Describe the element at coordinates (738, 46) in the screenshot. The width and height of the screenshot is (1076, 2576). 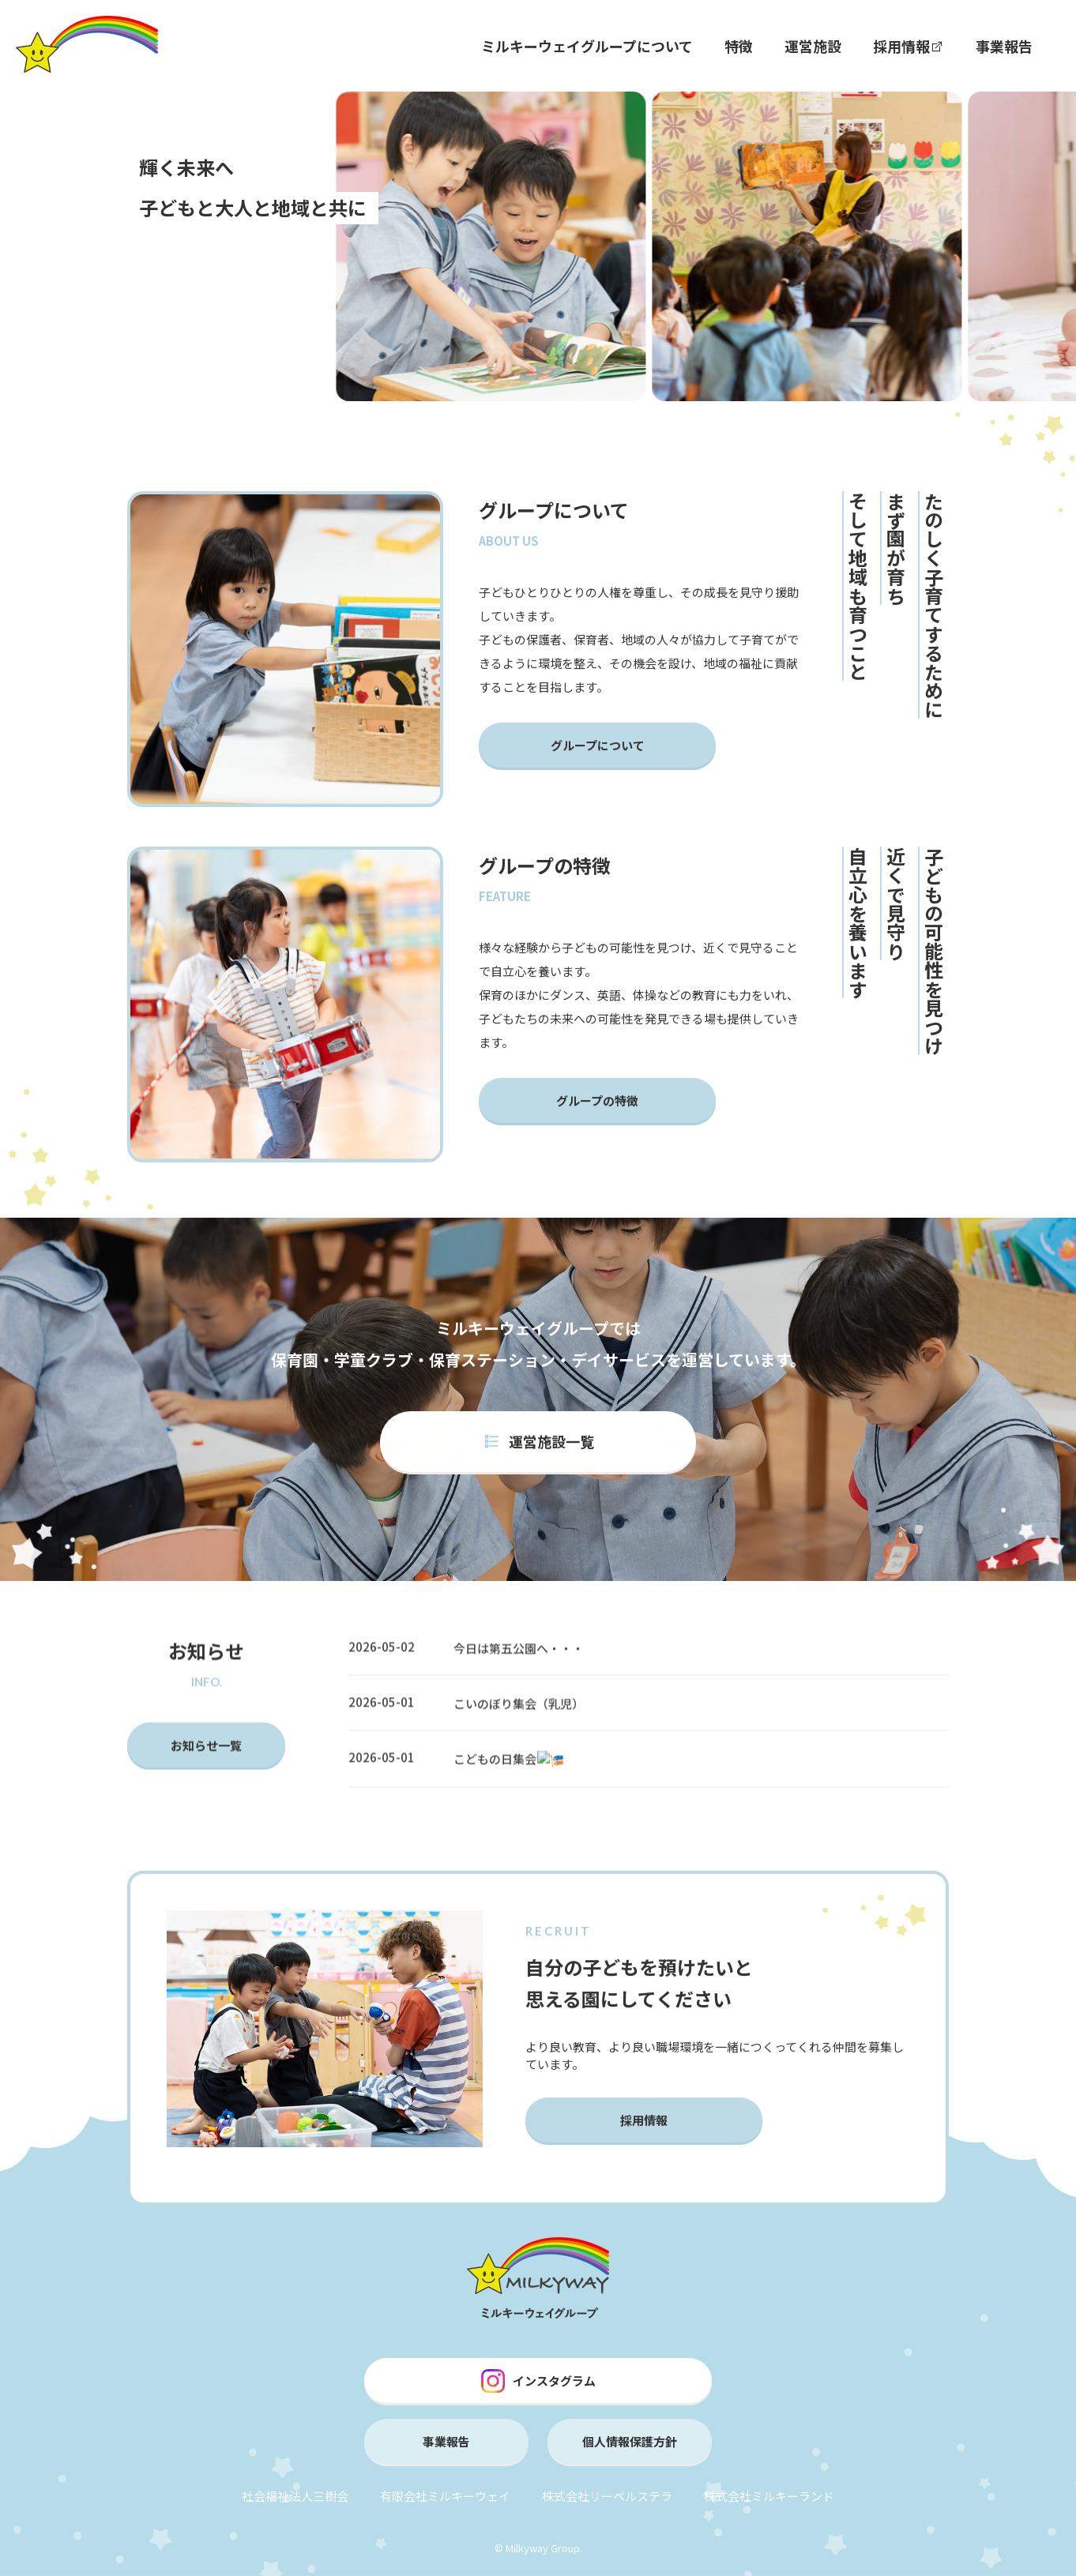
I see `特徴` at that location.